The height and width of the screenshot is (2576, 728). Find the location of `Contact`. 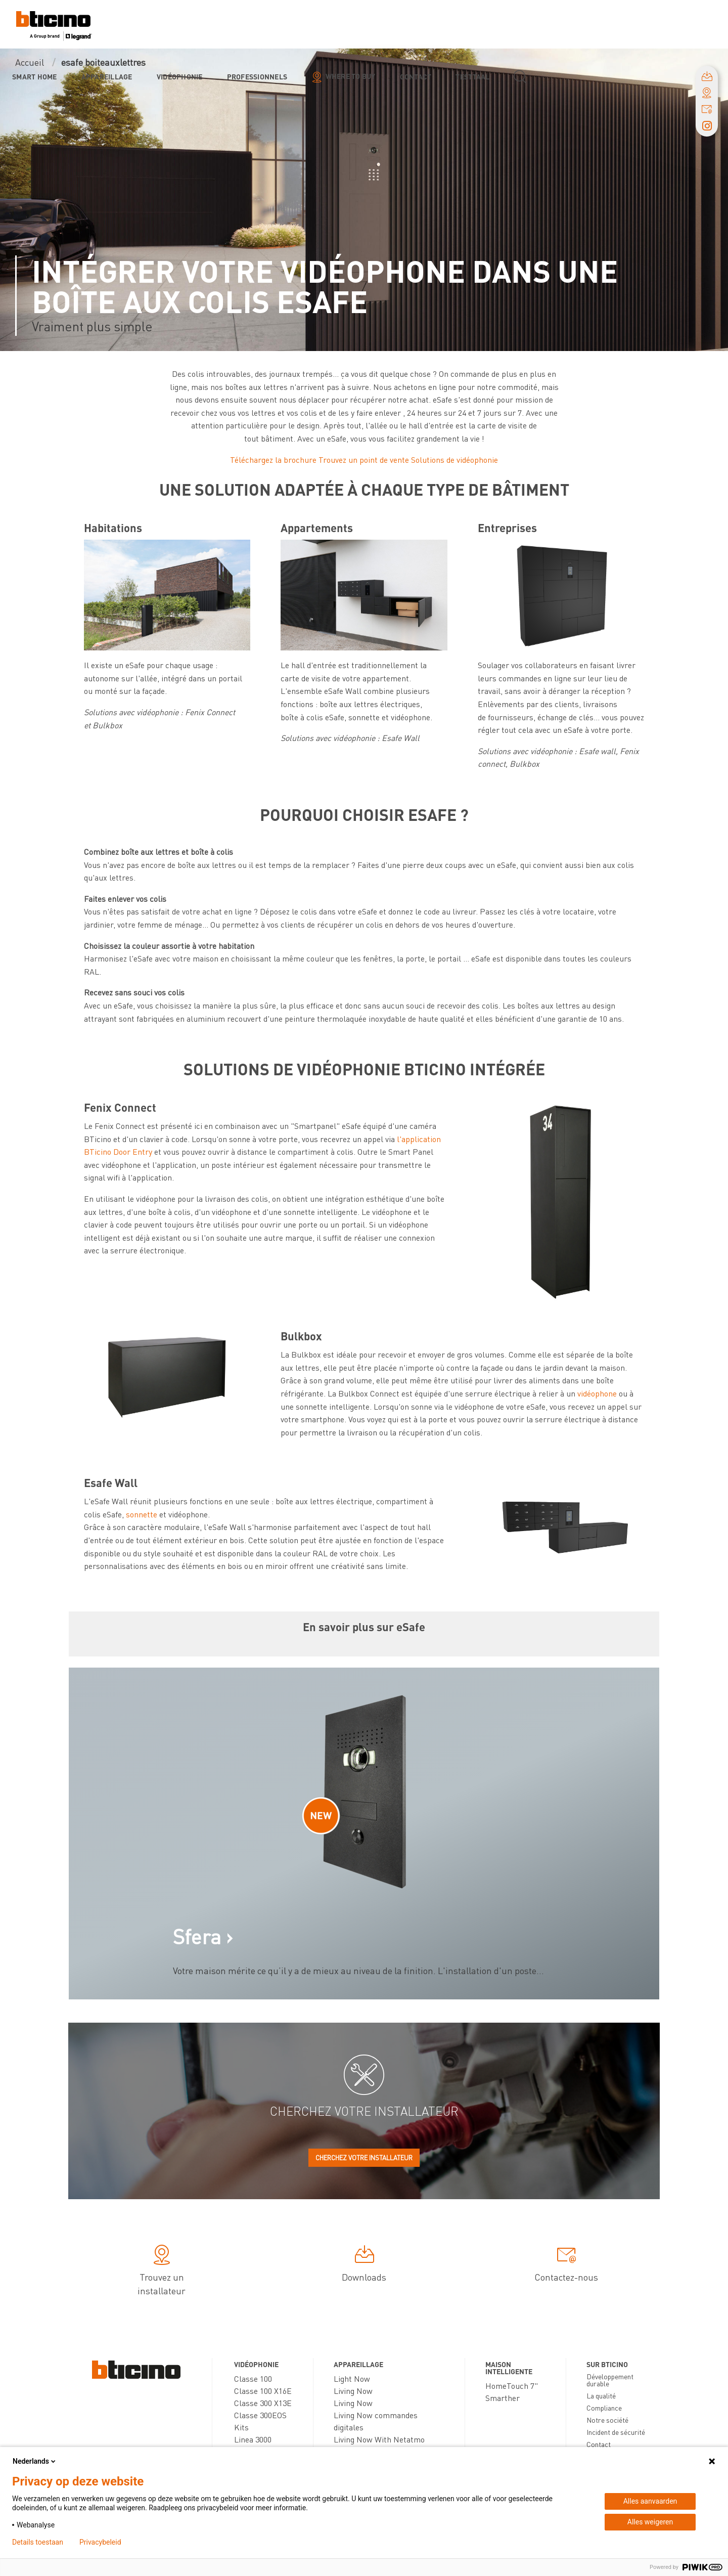

Contact is located at coordinates (416, 76).